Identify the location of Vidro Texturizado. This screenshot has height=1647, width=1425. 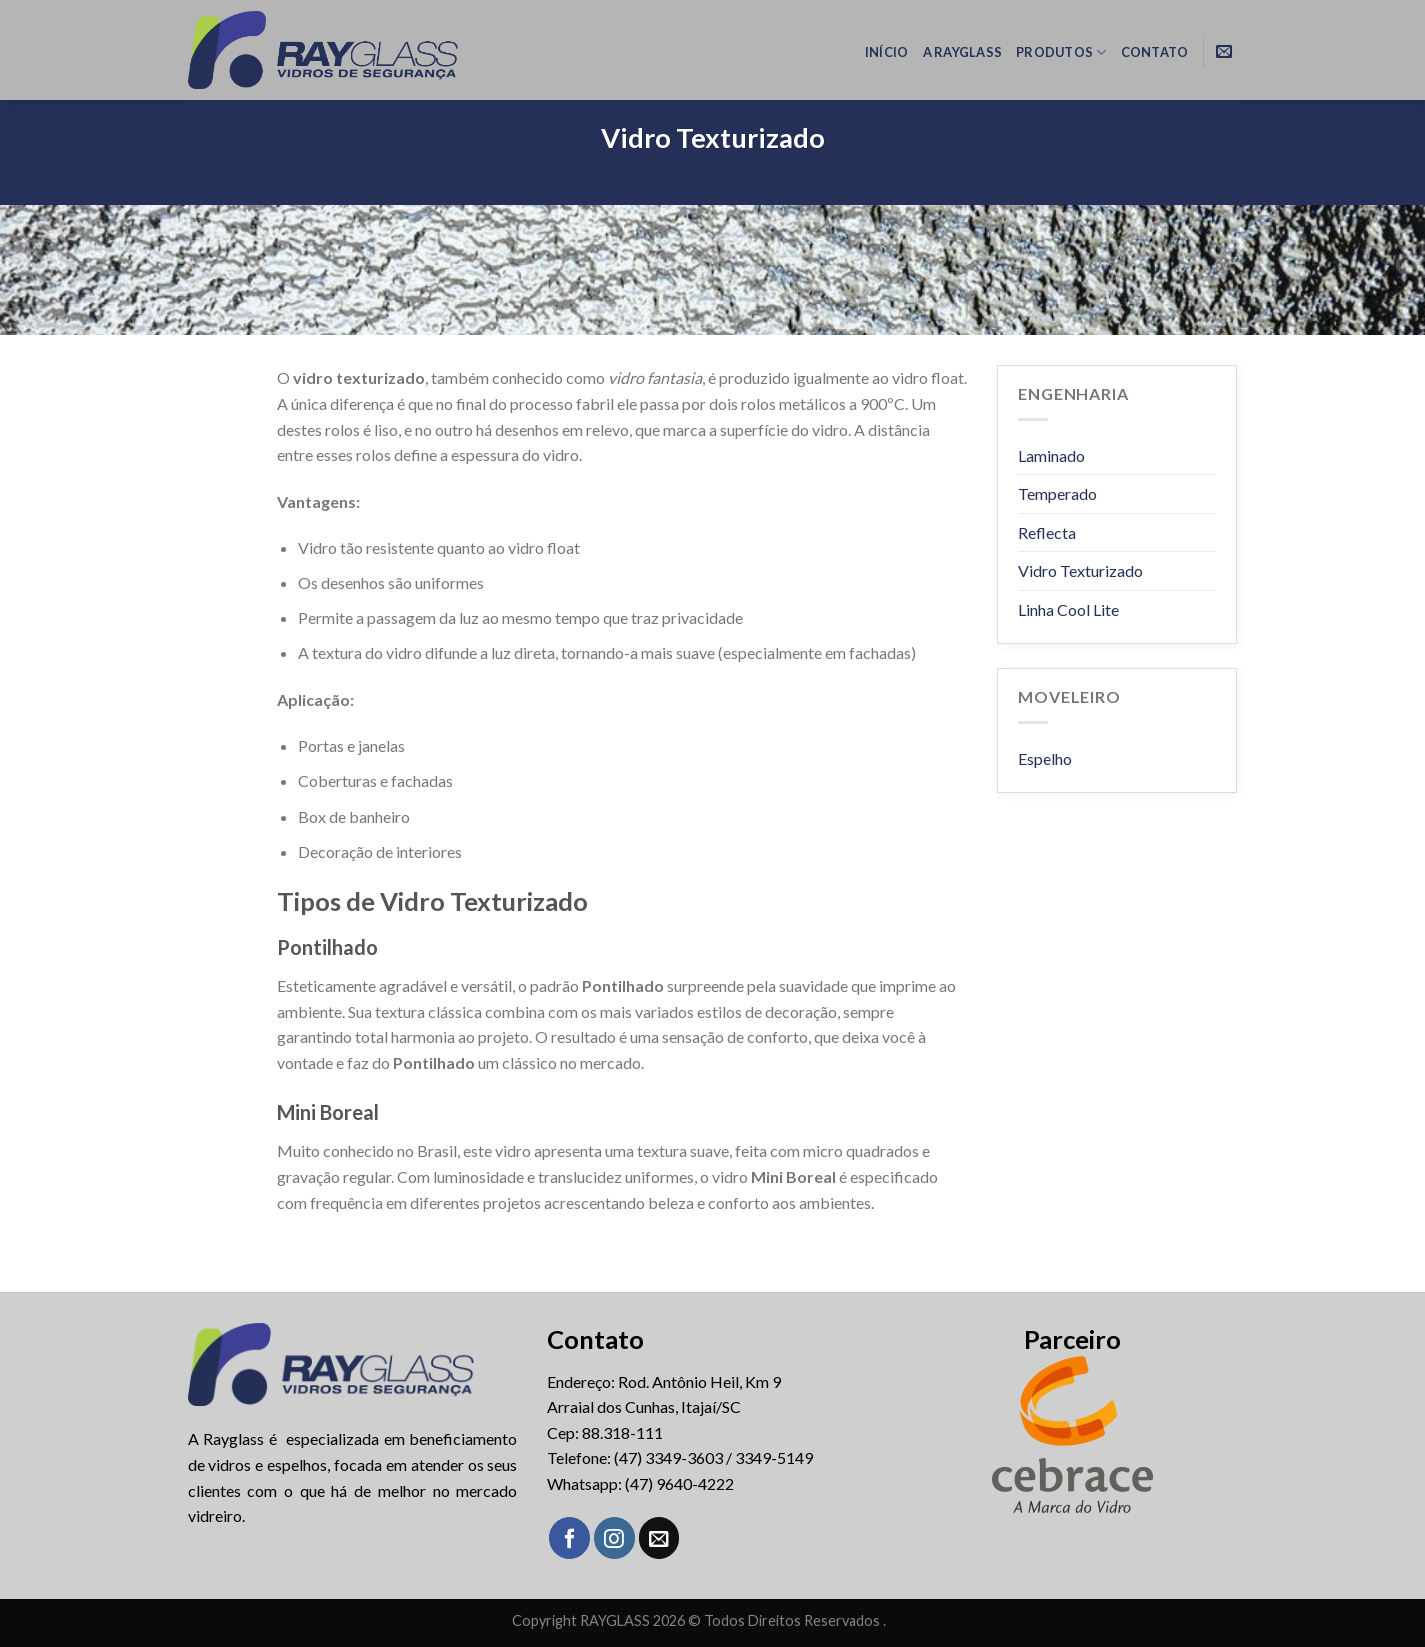
(1080, 570).